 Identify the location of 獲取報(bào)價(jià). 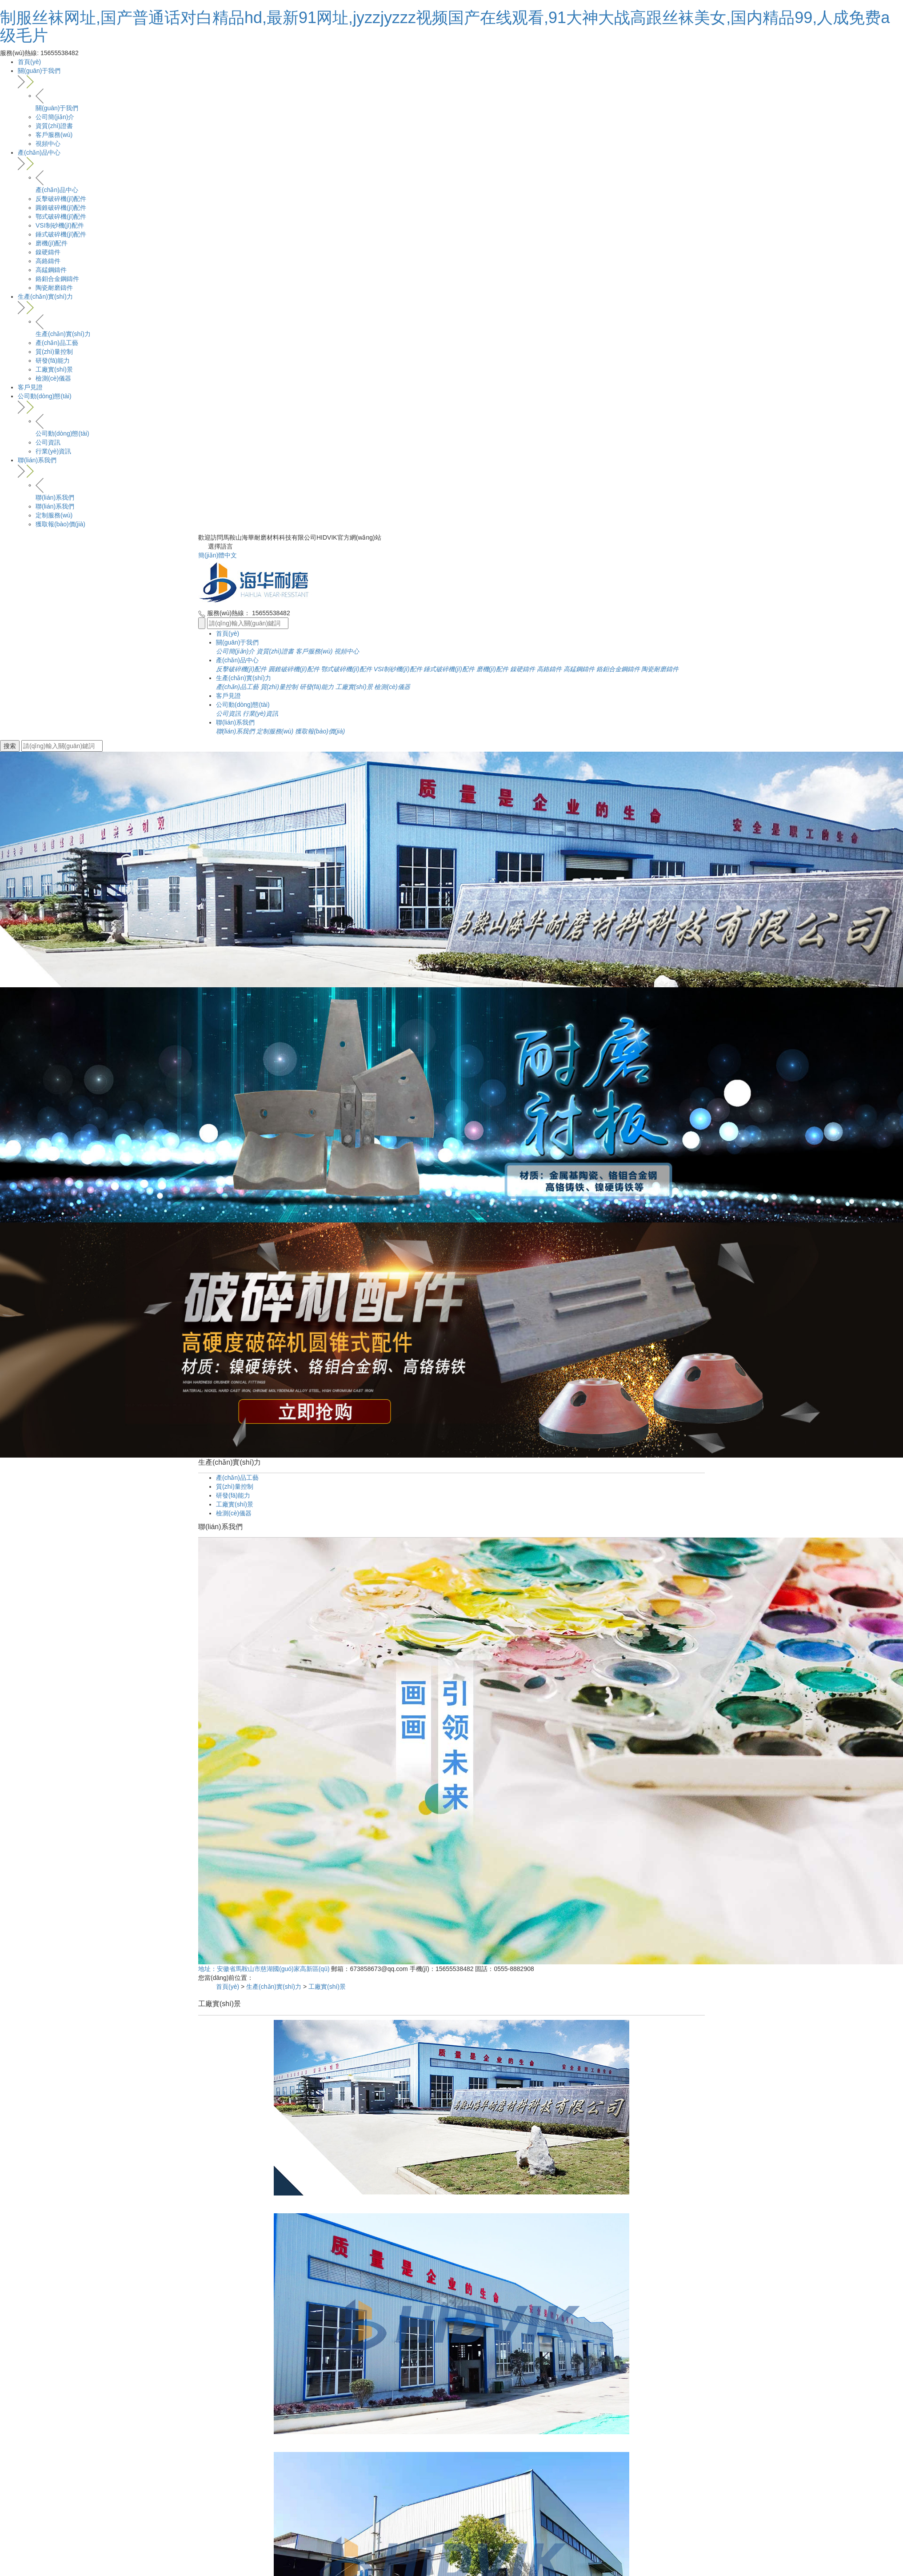
(60, 524).